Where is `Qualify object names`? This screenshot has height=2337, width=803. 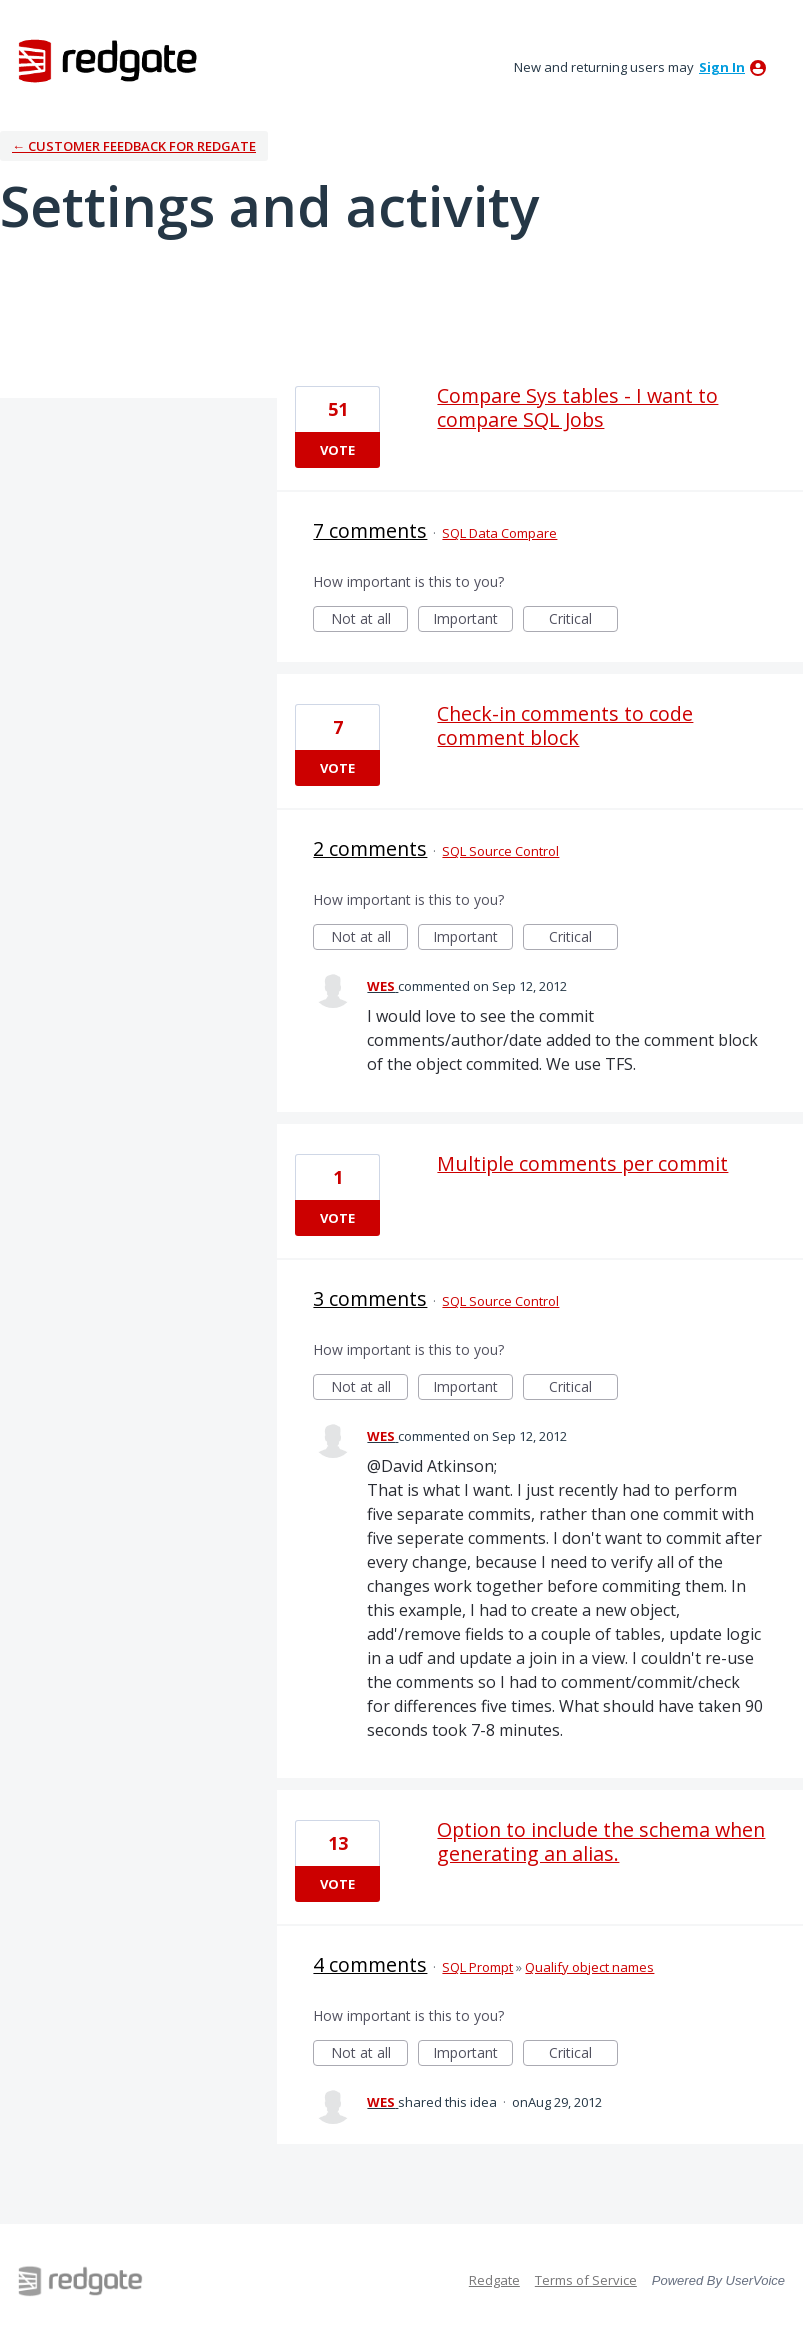
Qualify object names is located at coordinates (589, 1967).